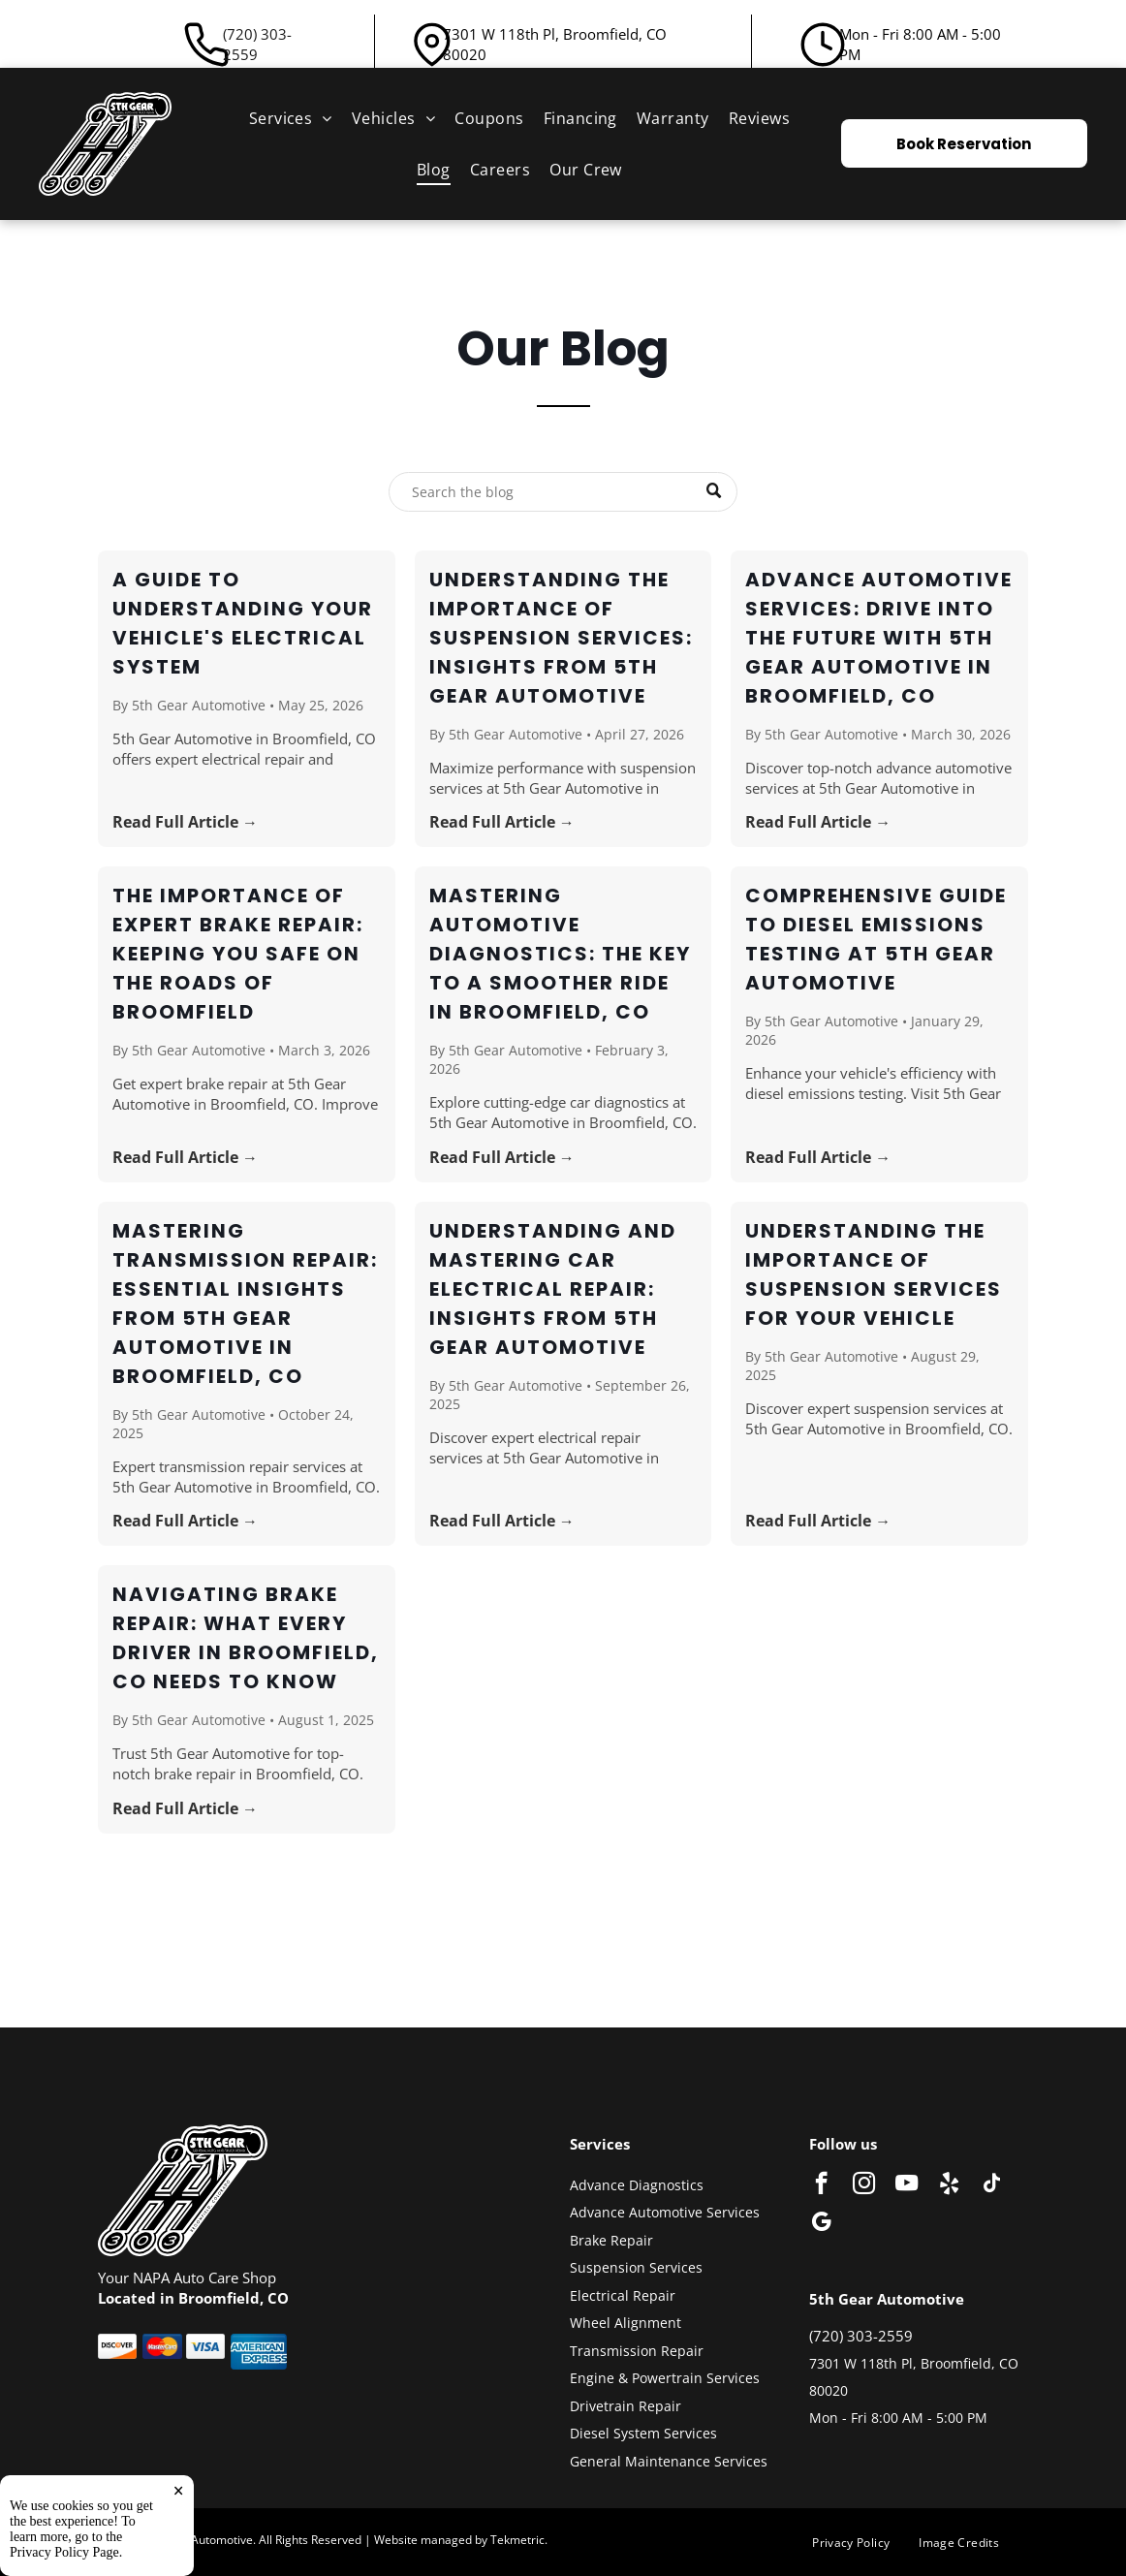 The image size is (1126, 2576). What do you see at coordinates (864, 2185) in the screenshot?
I see `[instagram]` at bounding box center [864, 2185].